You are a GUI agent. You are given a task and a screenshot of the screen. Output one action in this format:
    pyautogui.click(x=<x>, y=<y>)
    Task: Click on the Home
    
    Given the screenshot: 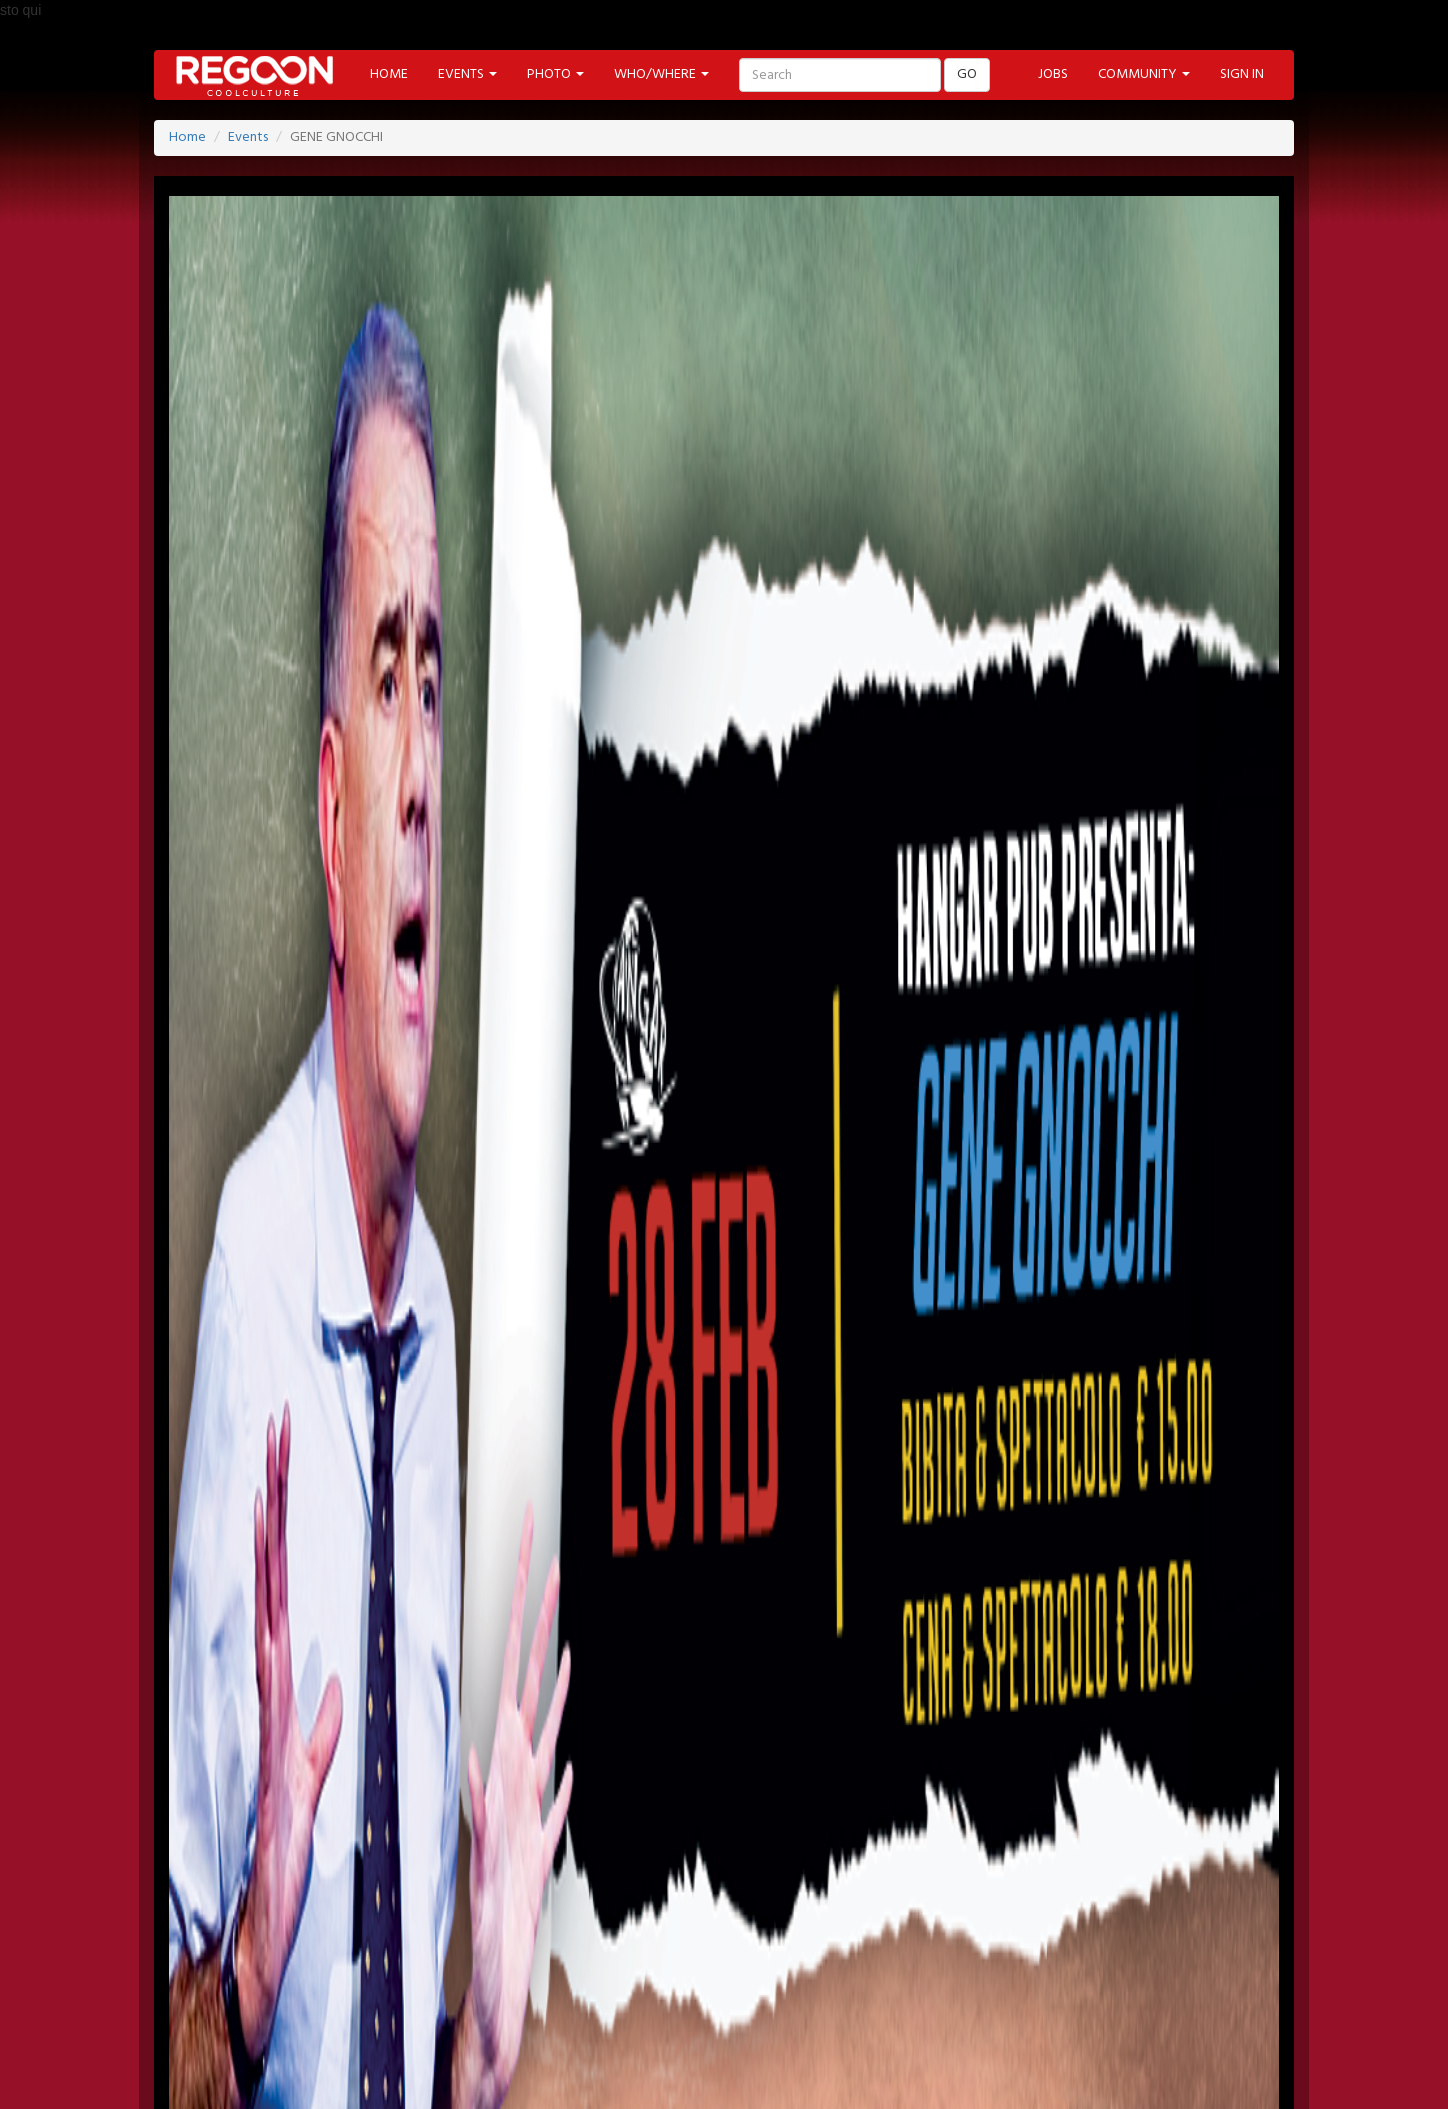 What is the action you would take?
    pyautogui.click(x=187, y=137)
    